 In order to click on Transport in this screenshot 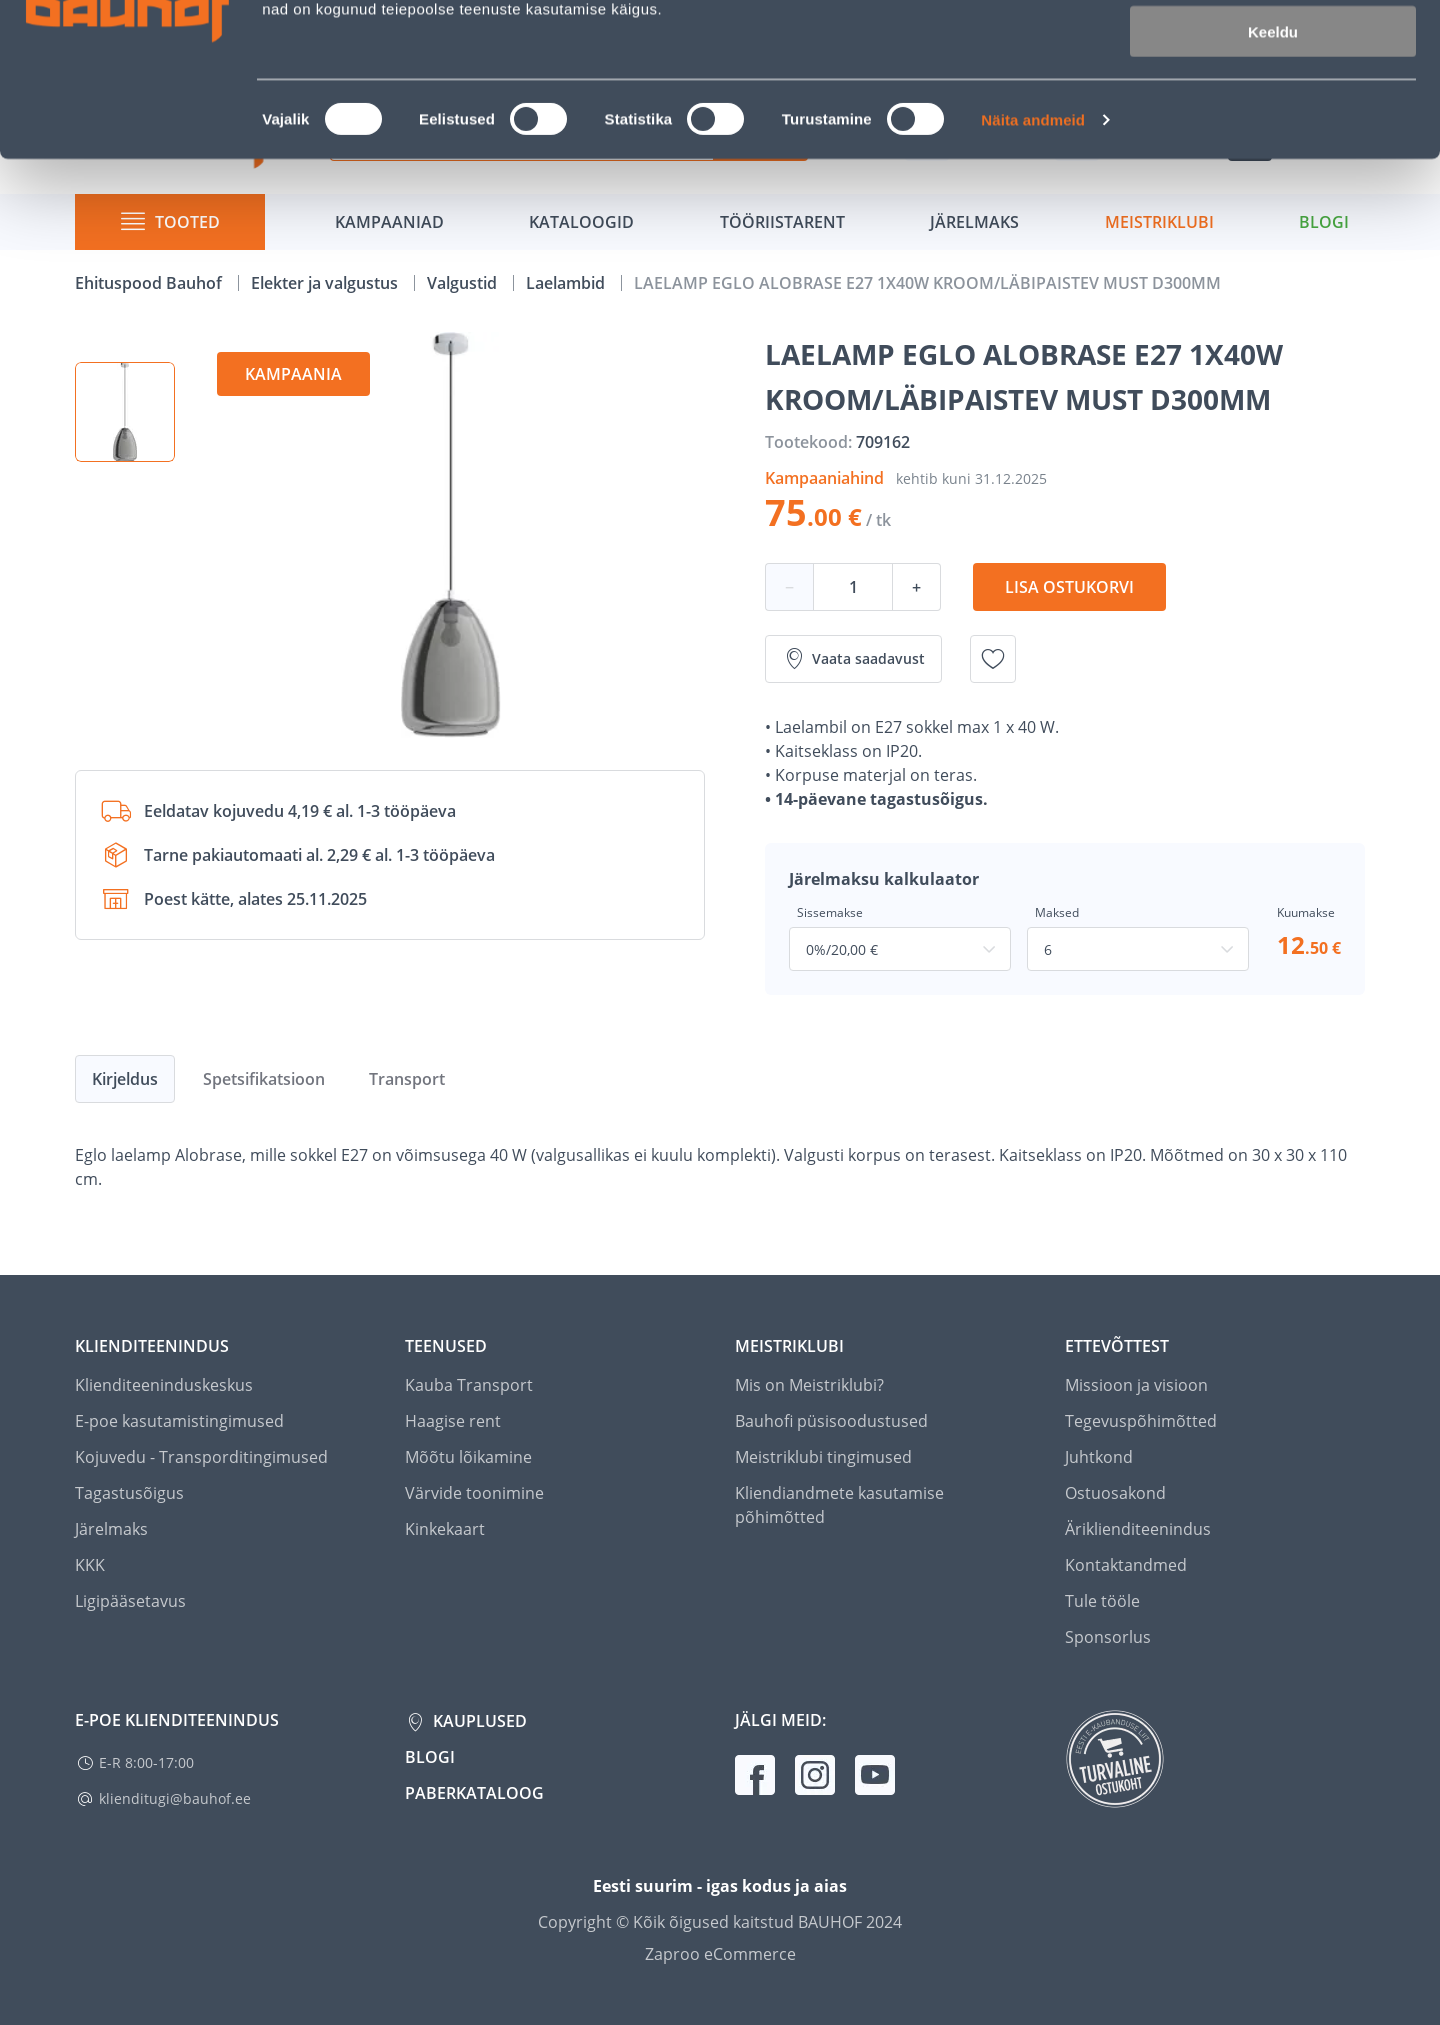, I will do `click(407, 1079)`.